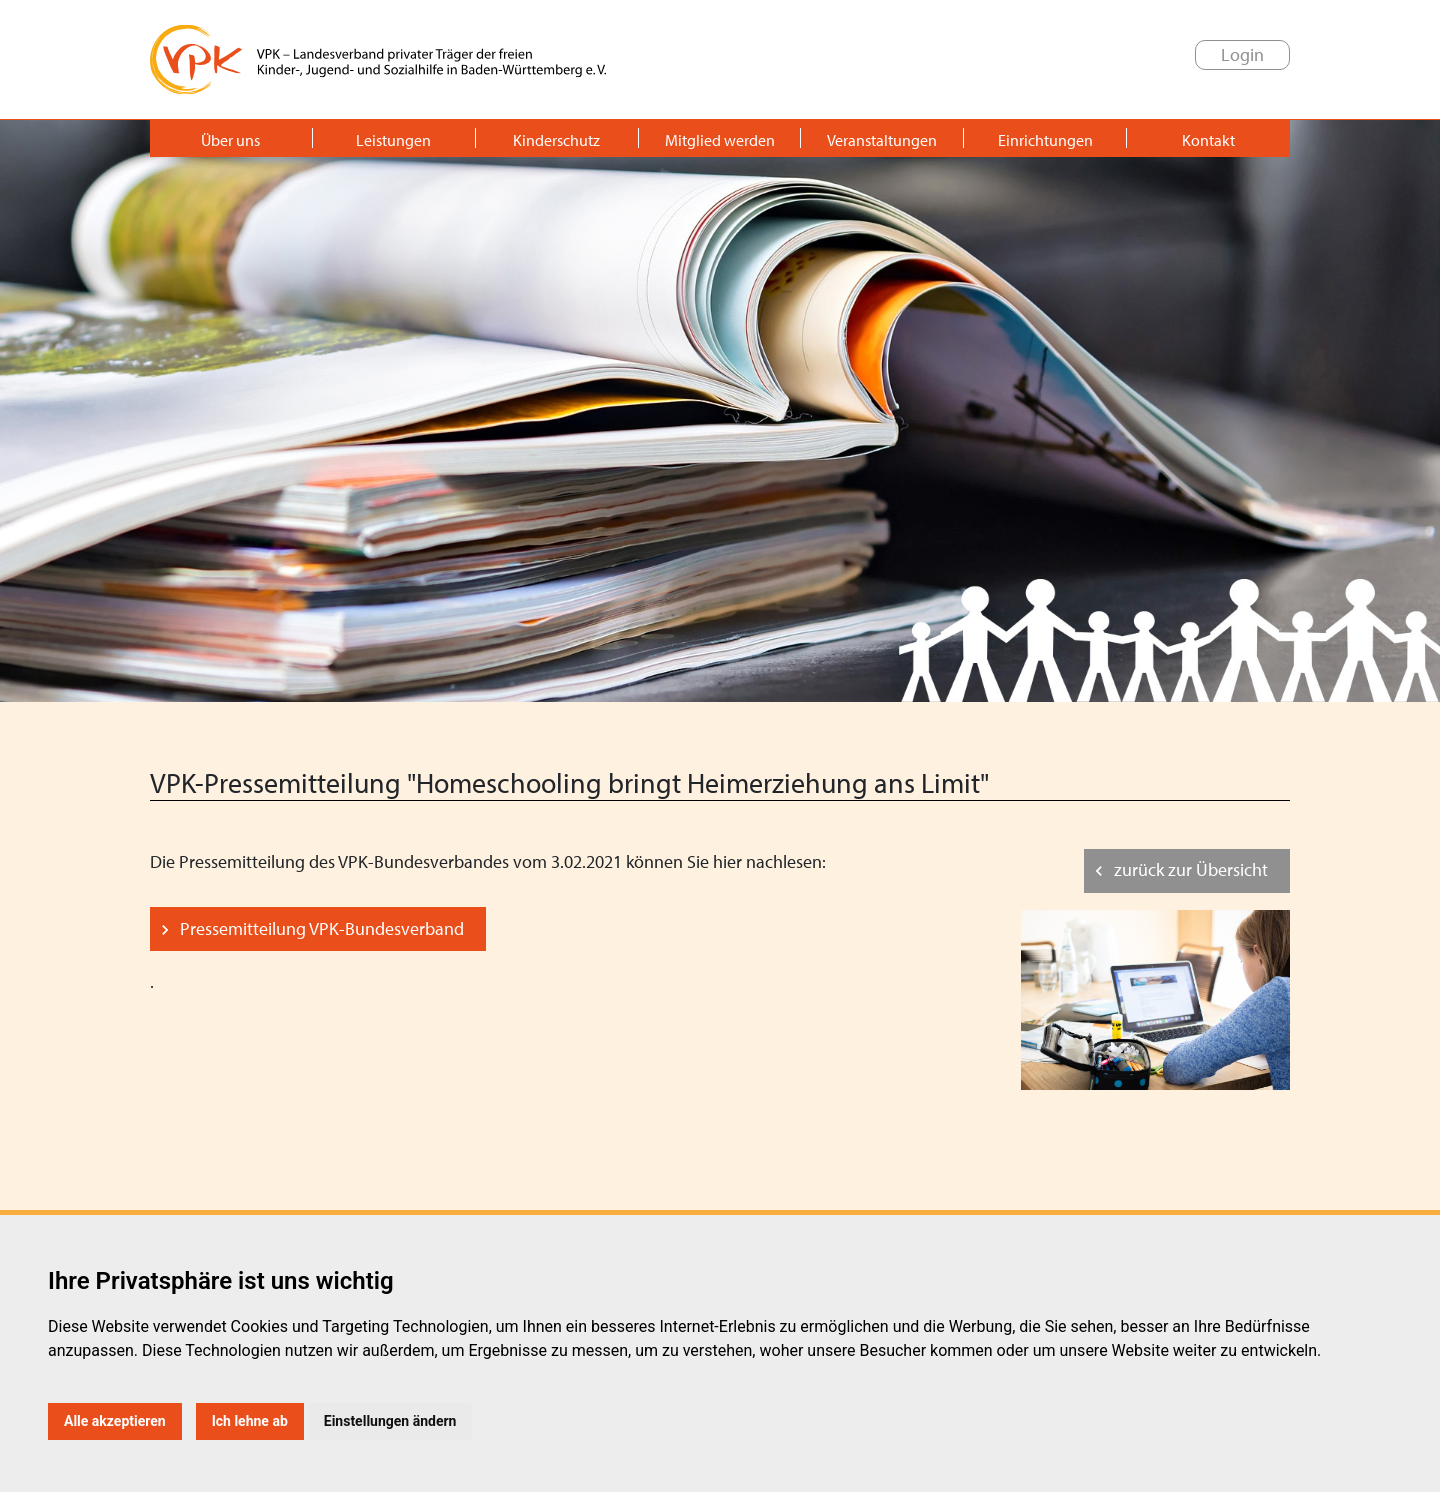 The image size is (1440, 1492). What do you see at coordinates (115, 1421) in the screenshot?
I see `Alle akzeptieren [button]` at bounding box center [115, 1421].